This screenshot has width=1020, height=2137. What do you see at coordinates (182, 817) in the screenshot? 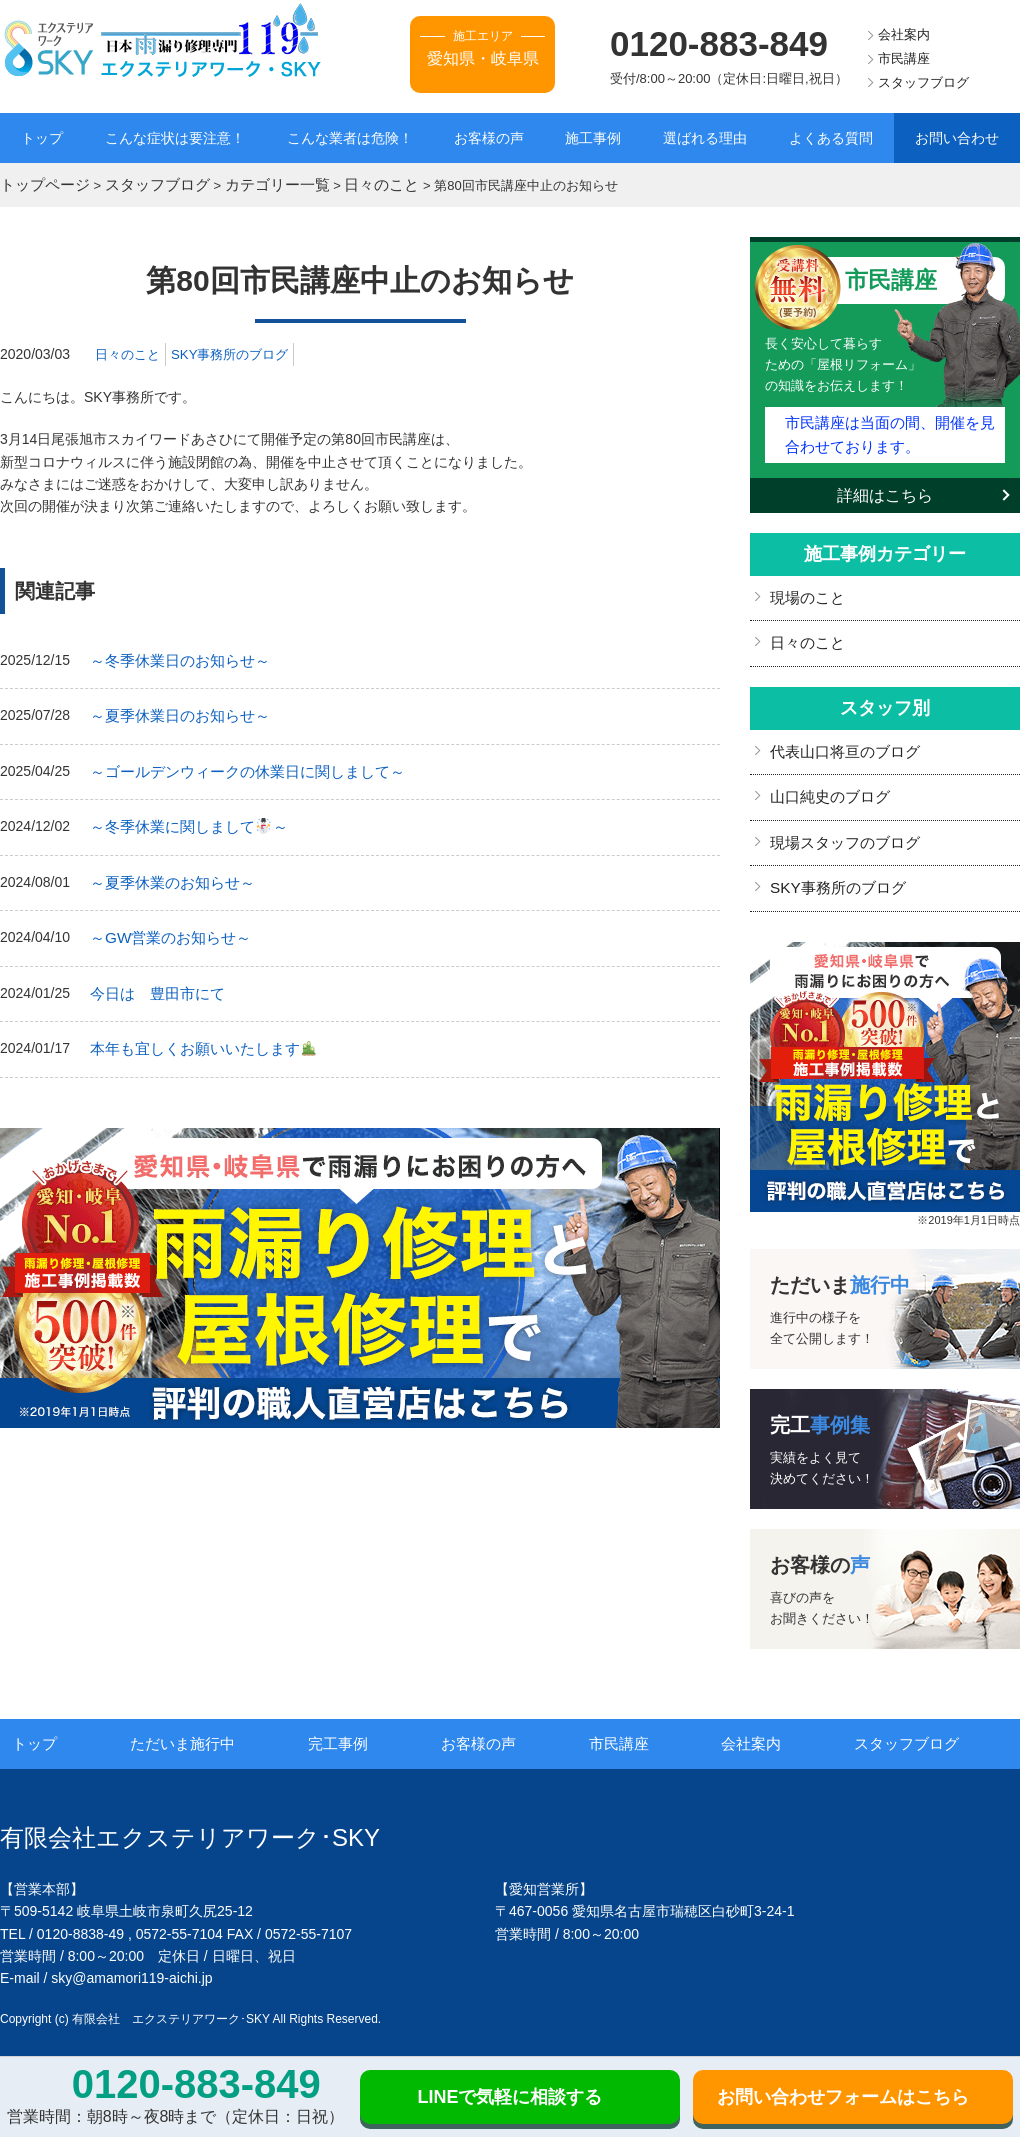
I see `～冬季休業に関しまして～` at bounding box center [182, 817].